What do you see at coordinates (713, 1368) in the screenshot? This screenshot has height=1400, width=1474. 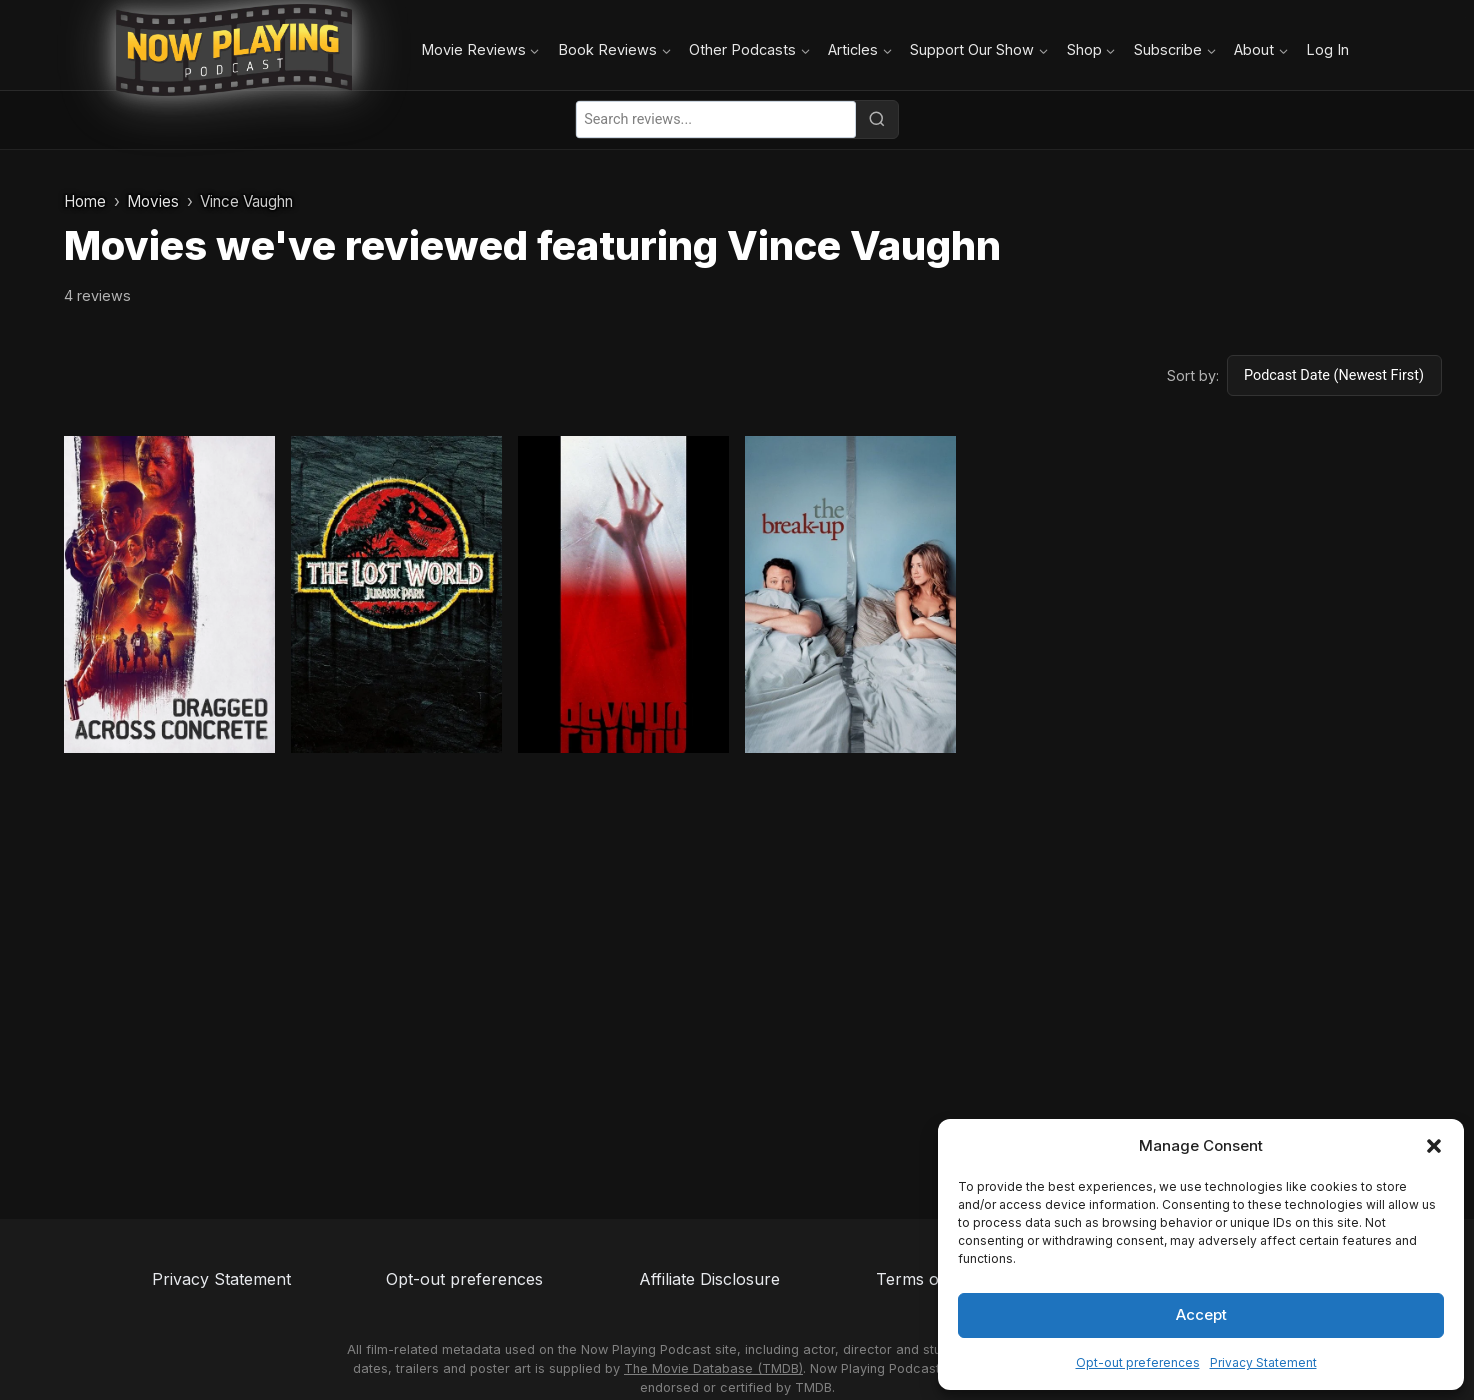 I see `The Movie Database (TMDB)` at bounding box center [713, 1368].